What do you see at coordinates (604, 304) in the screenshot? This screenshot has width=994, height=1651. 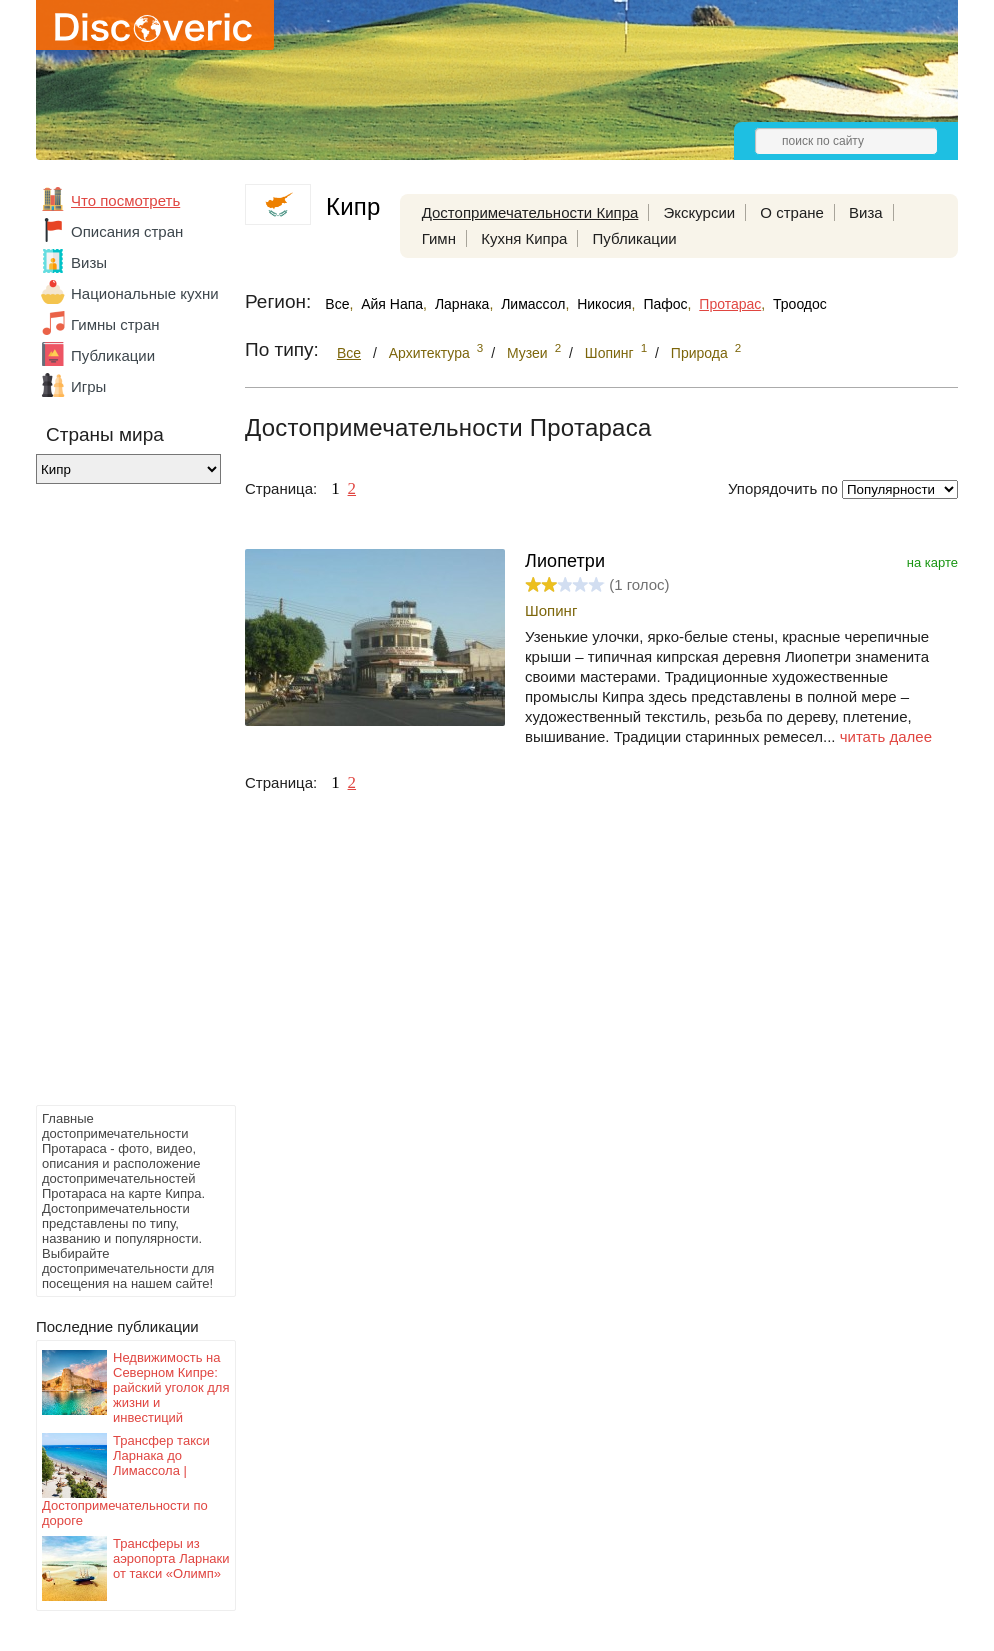 I see `Никосия` at bounding box center [604, 304].